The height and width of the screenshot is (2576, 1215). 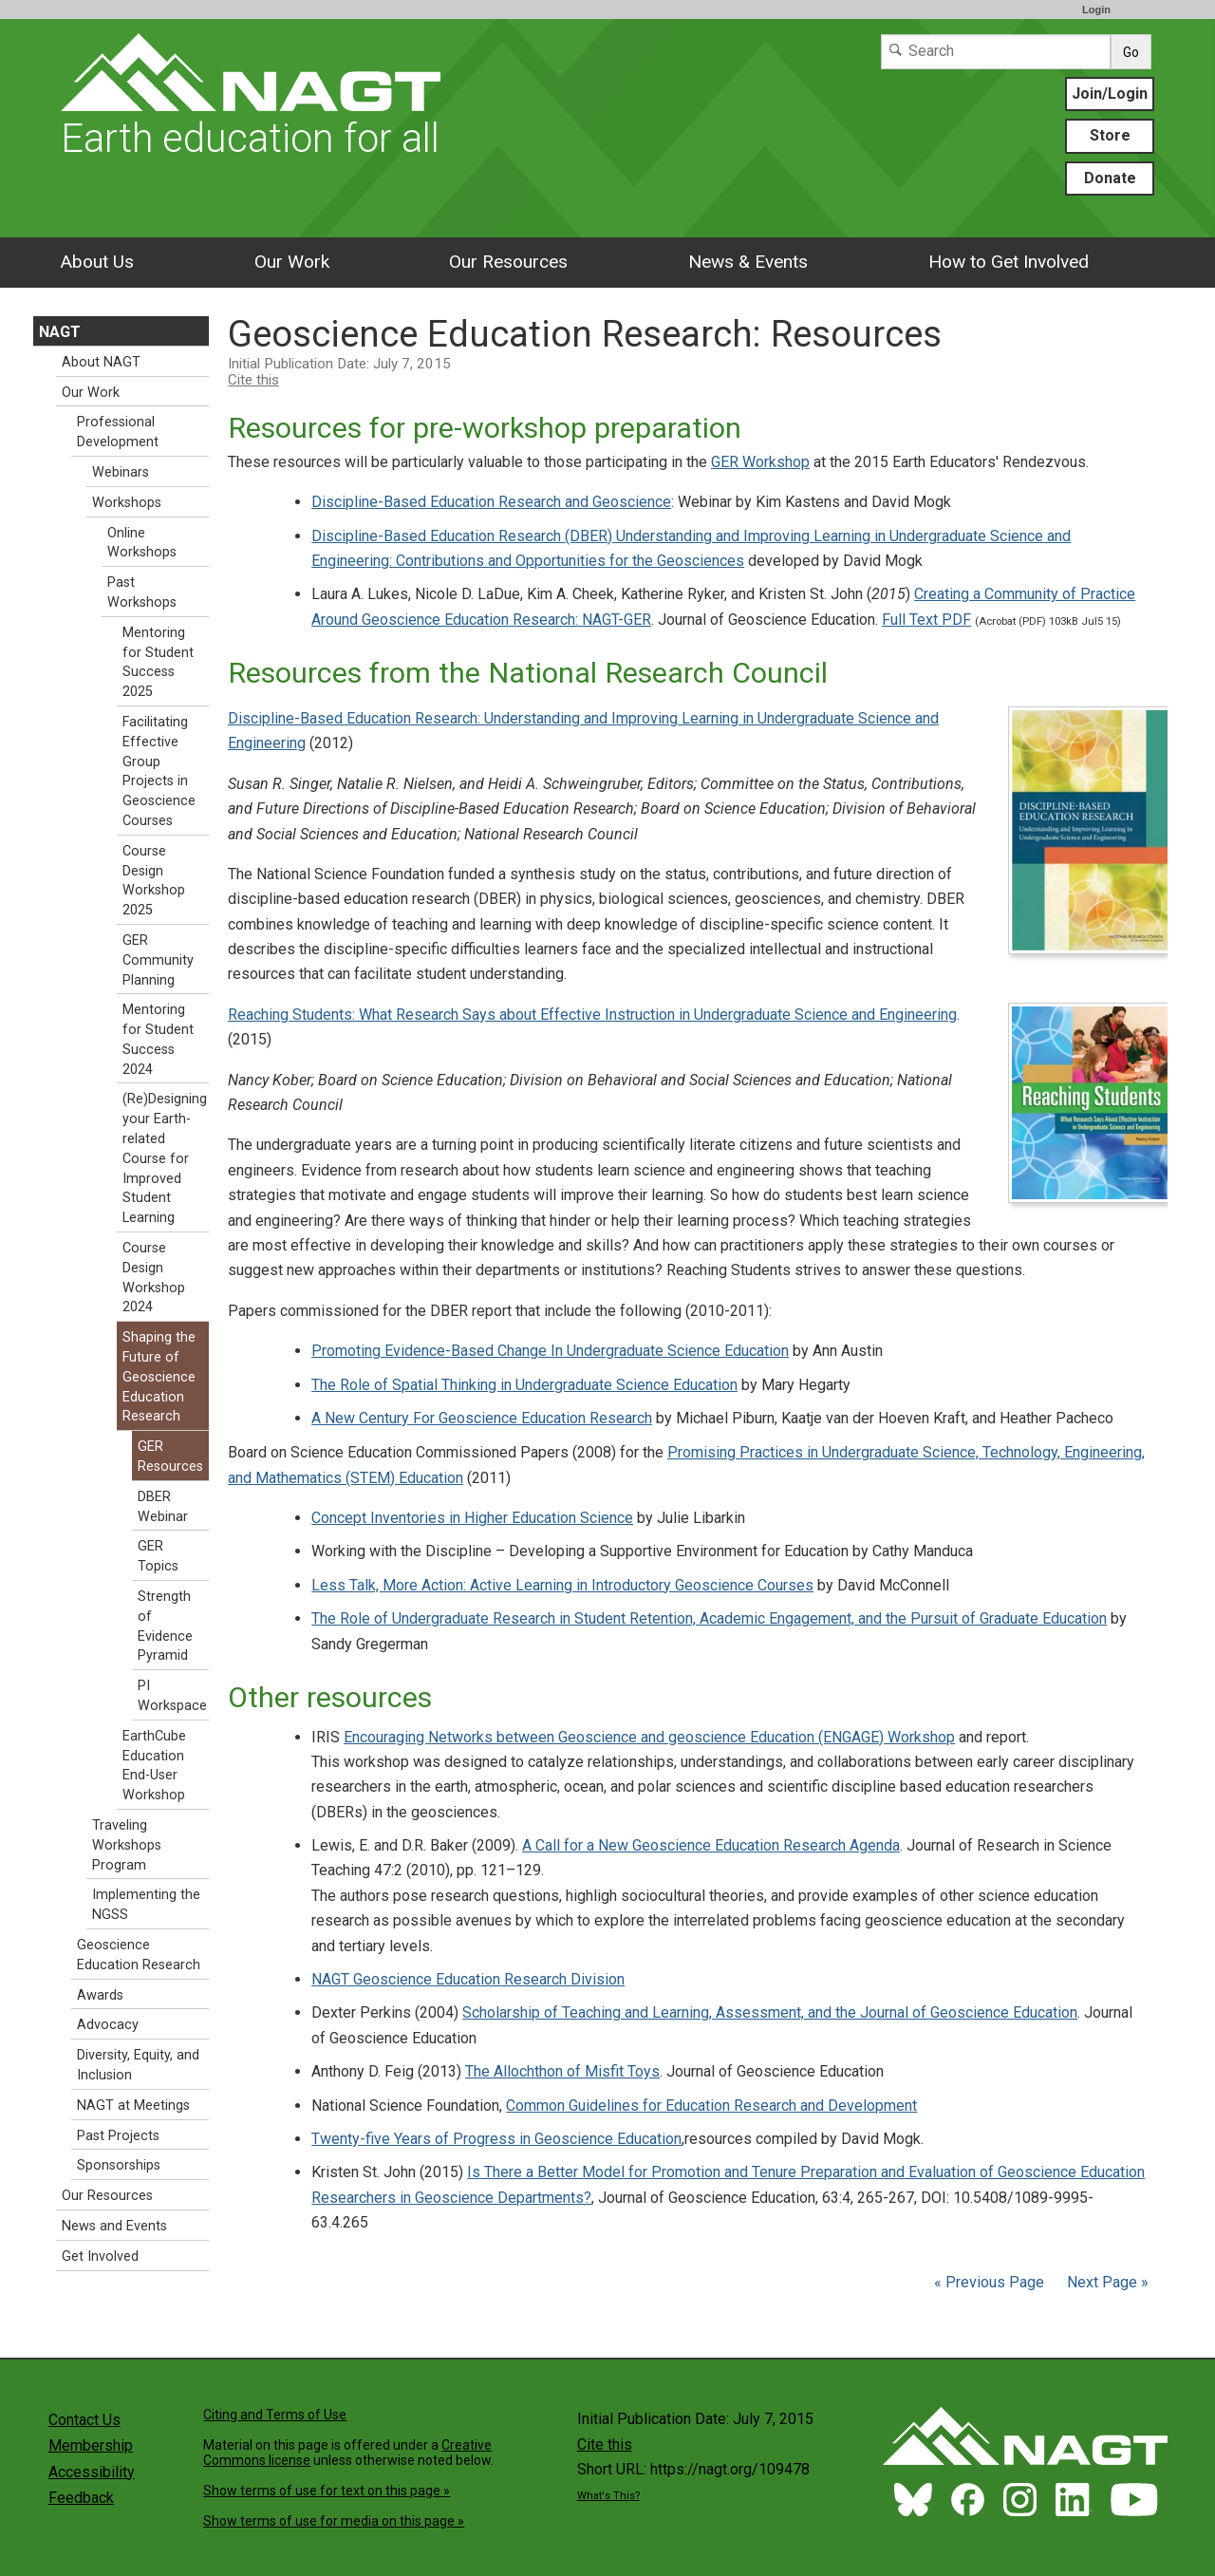 What do you see at coordinates (1106, 2282) in the screenshot?
I see `Next Page »` at bounding box center [1106, 2282].